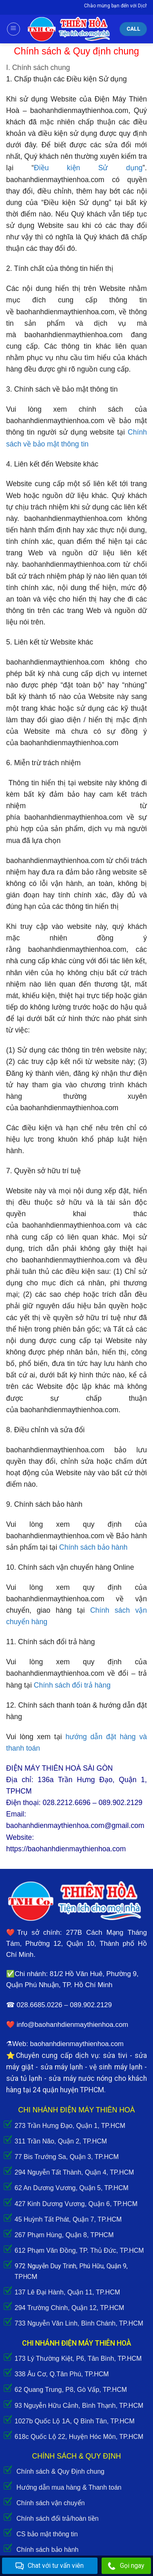 The width and height of the screenshot is (153, 2576). I want to click on Chính sách đổi trả/hoàn tiền, so click(57, 2518).